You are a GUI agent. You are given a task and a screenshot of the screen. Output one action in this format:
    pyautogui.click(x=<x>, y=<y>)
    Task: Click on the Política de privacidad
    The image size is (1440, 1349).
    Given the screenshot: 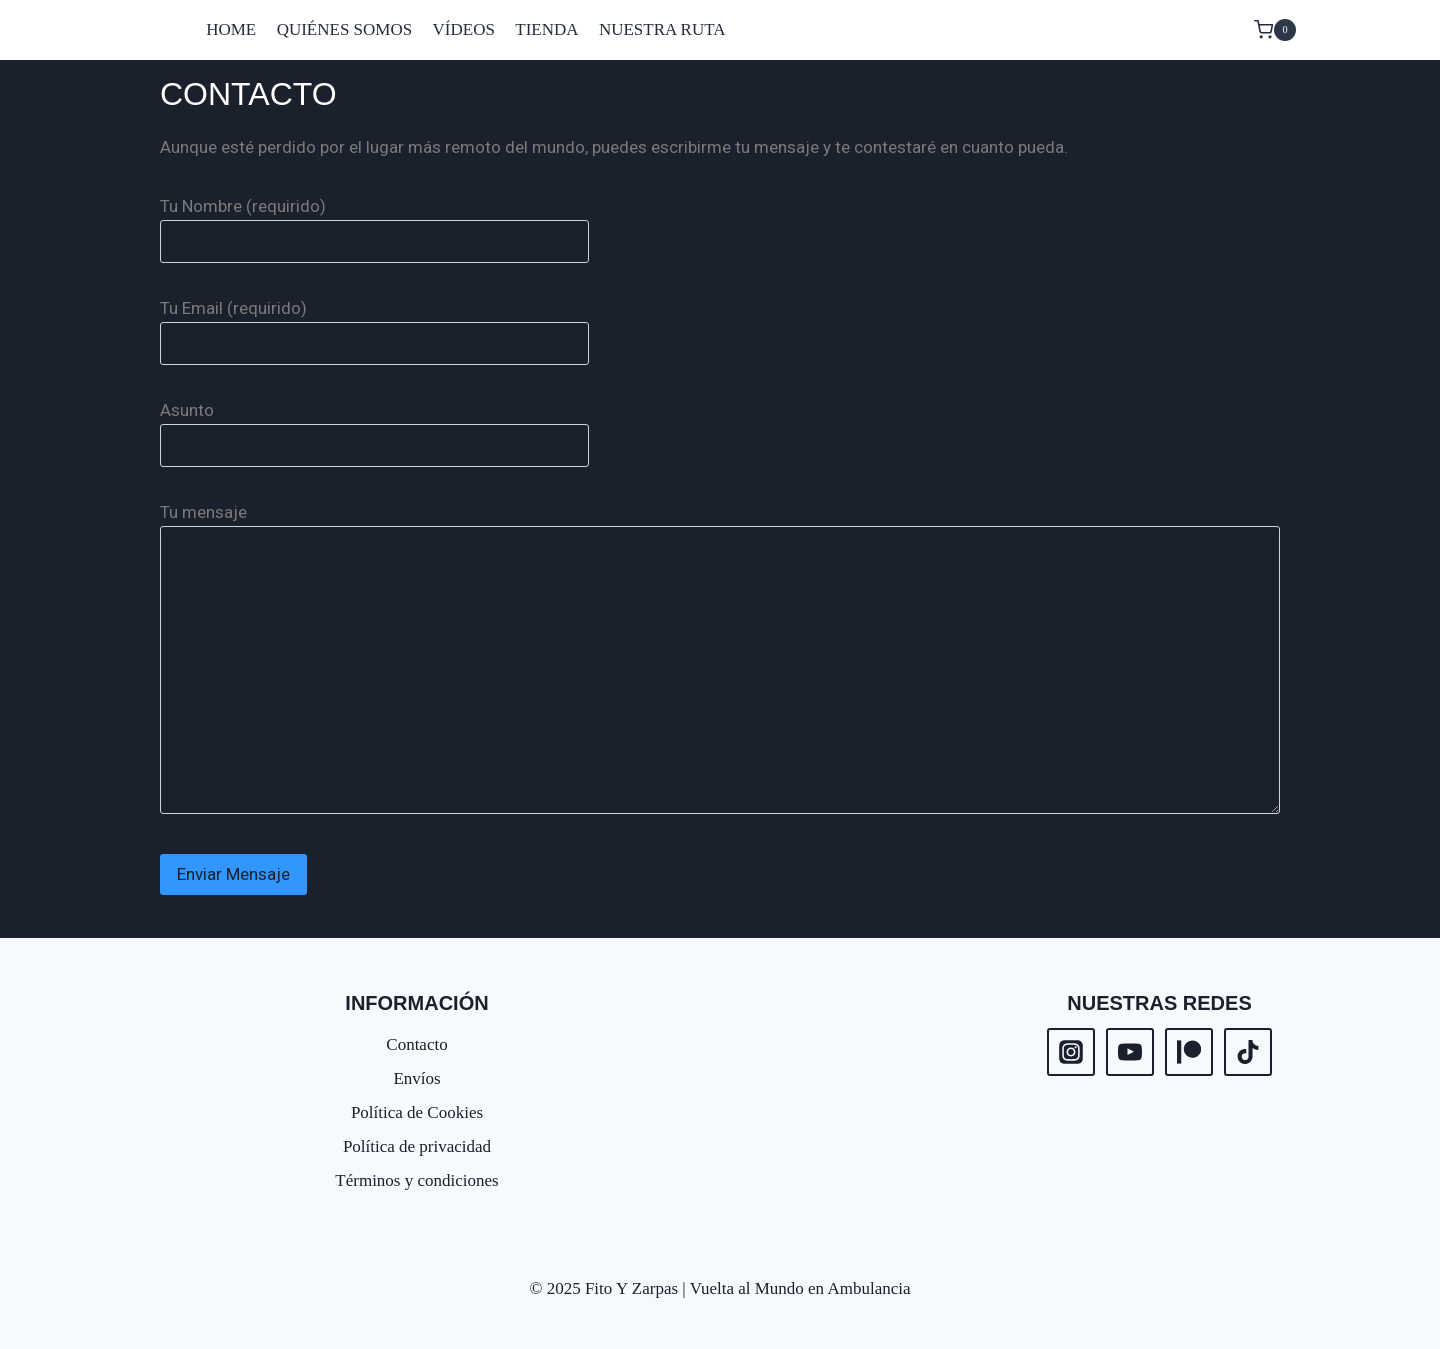 What is the action you would take?
    pyautogui.click(x=417, y=1146)
    